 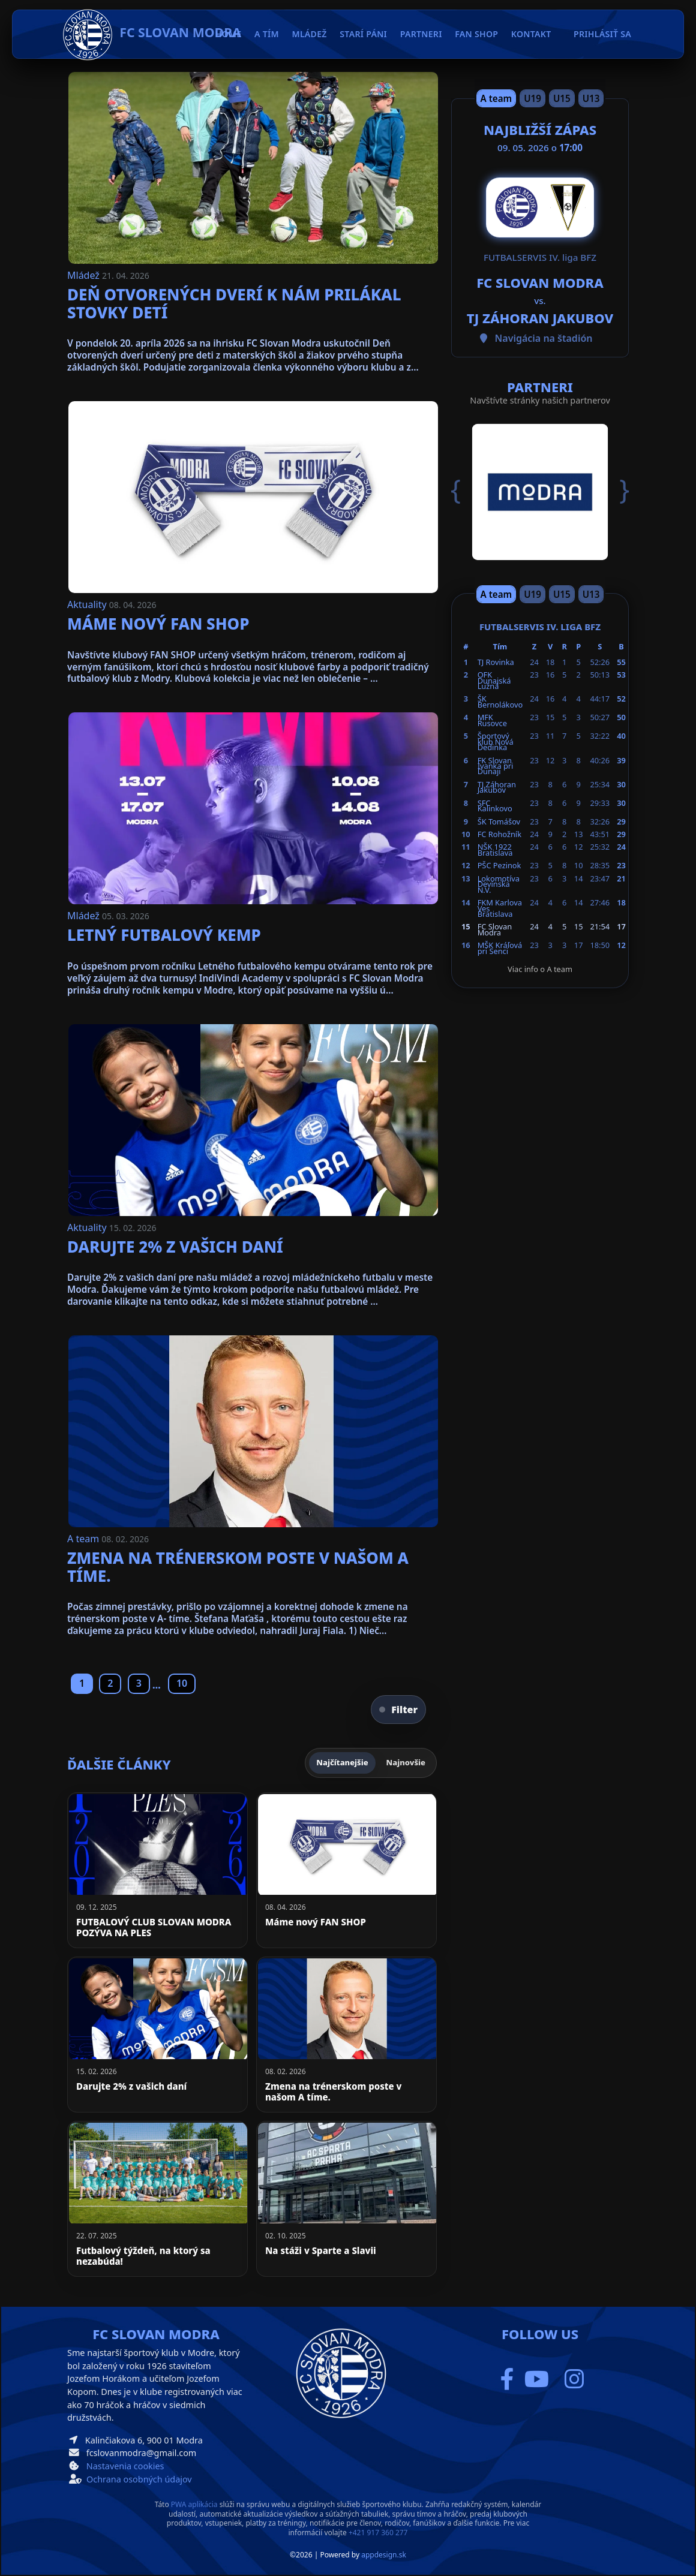 I want to click on PWA aplikácia, so click(x=194, y=2504).